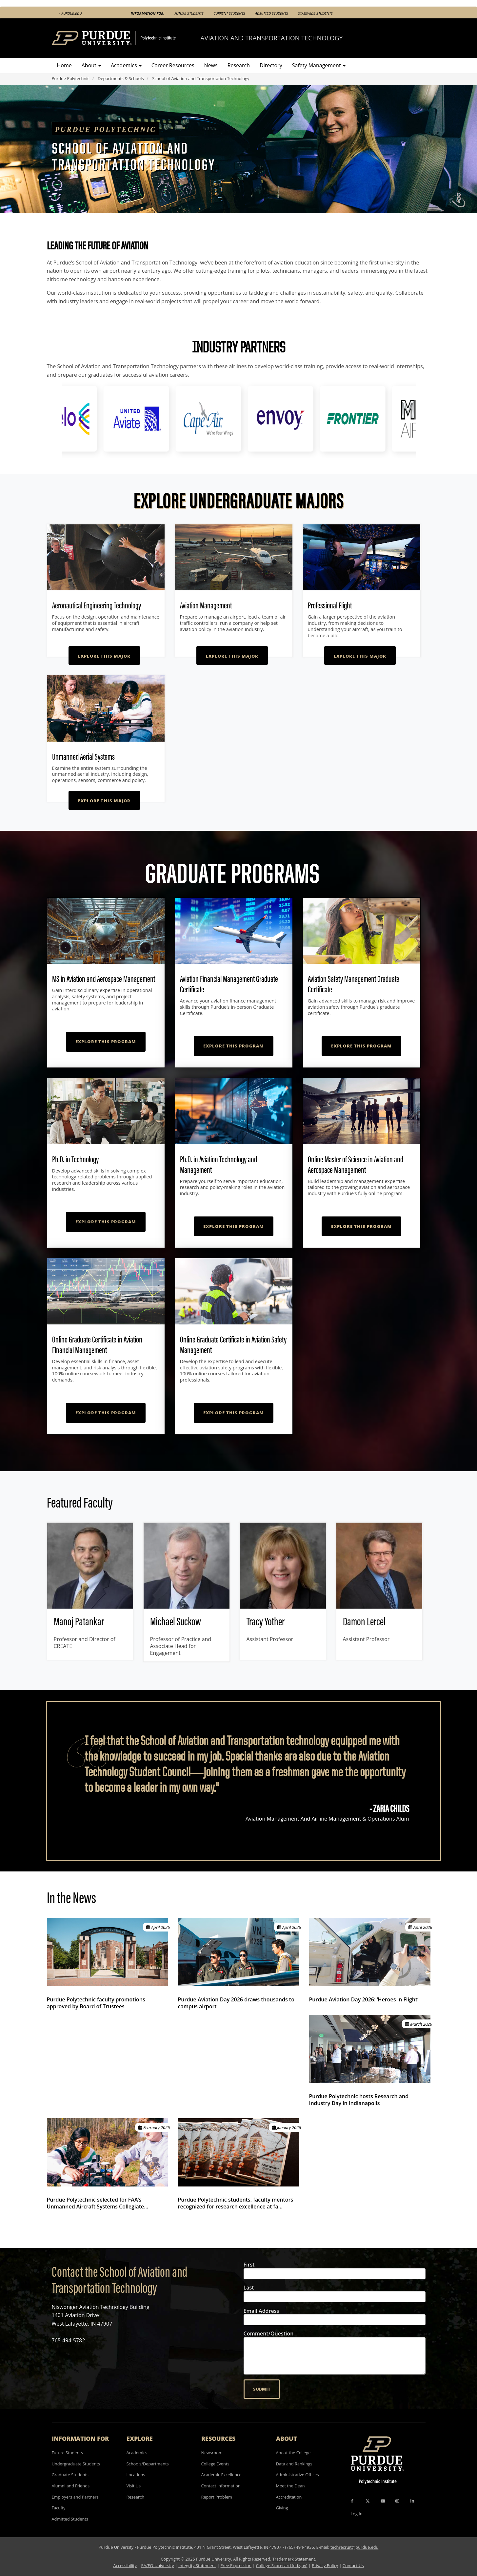 The image size is (477, 2576). I want to click on Purdue Polytechnic selected for FAA’s Unmanned Aircraft Systems Collegiate…, so click(98, 2203).